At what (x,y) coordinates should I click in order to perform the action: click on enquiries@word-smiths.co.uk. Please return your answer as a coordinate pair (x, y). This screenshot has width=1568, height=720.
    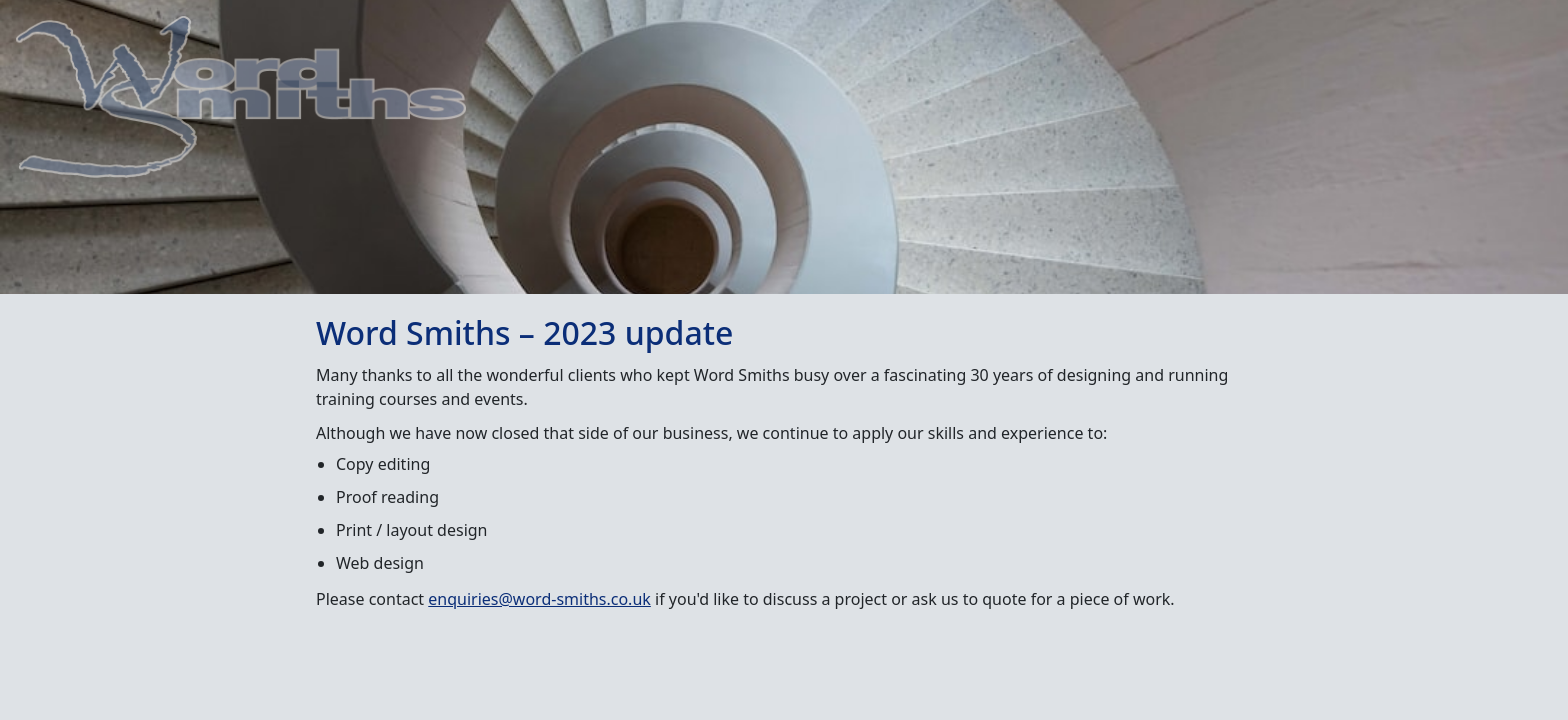
    Looking at the image, I should click on (539, 599).